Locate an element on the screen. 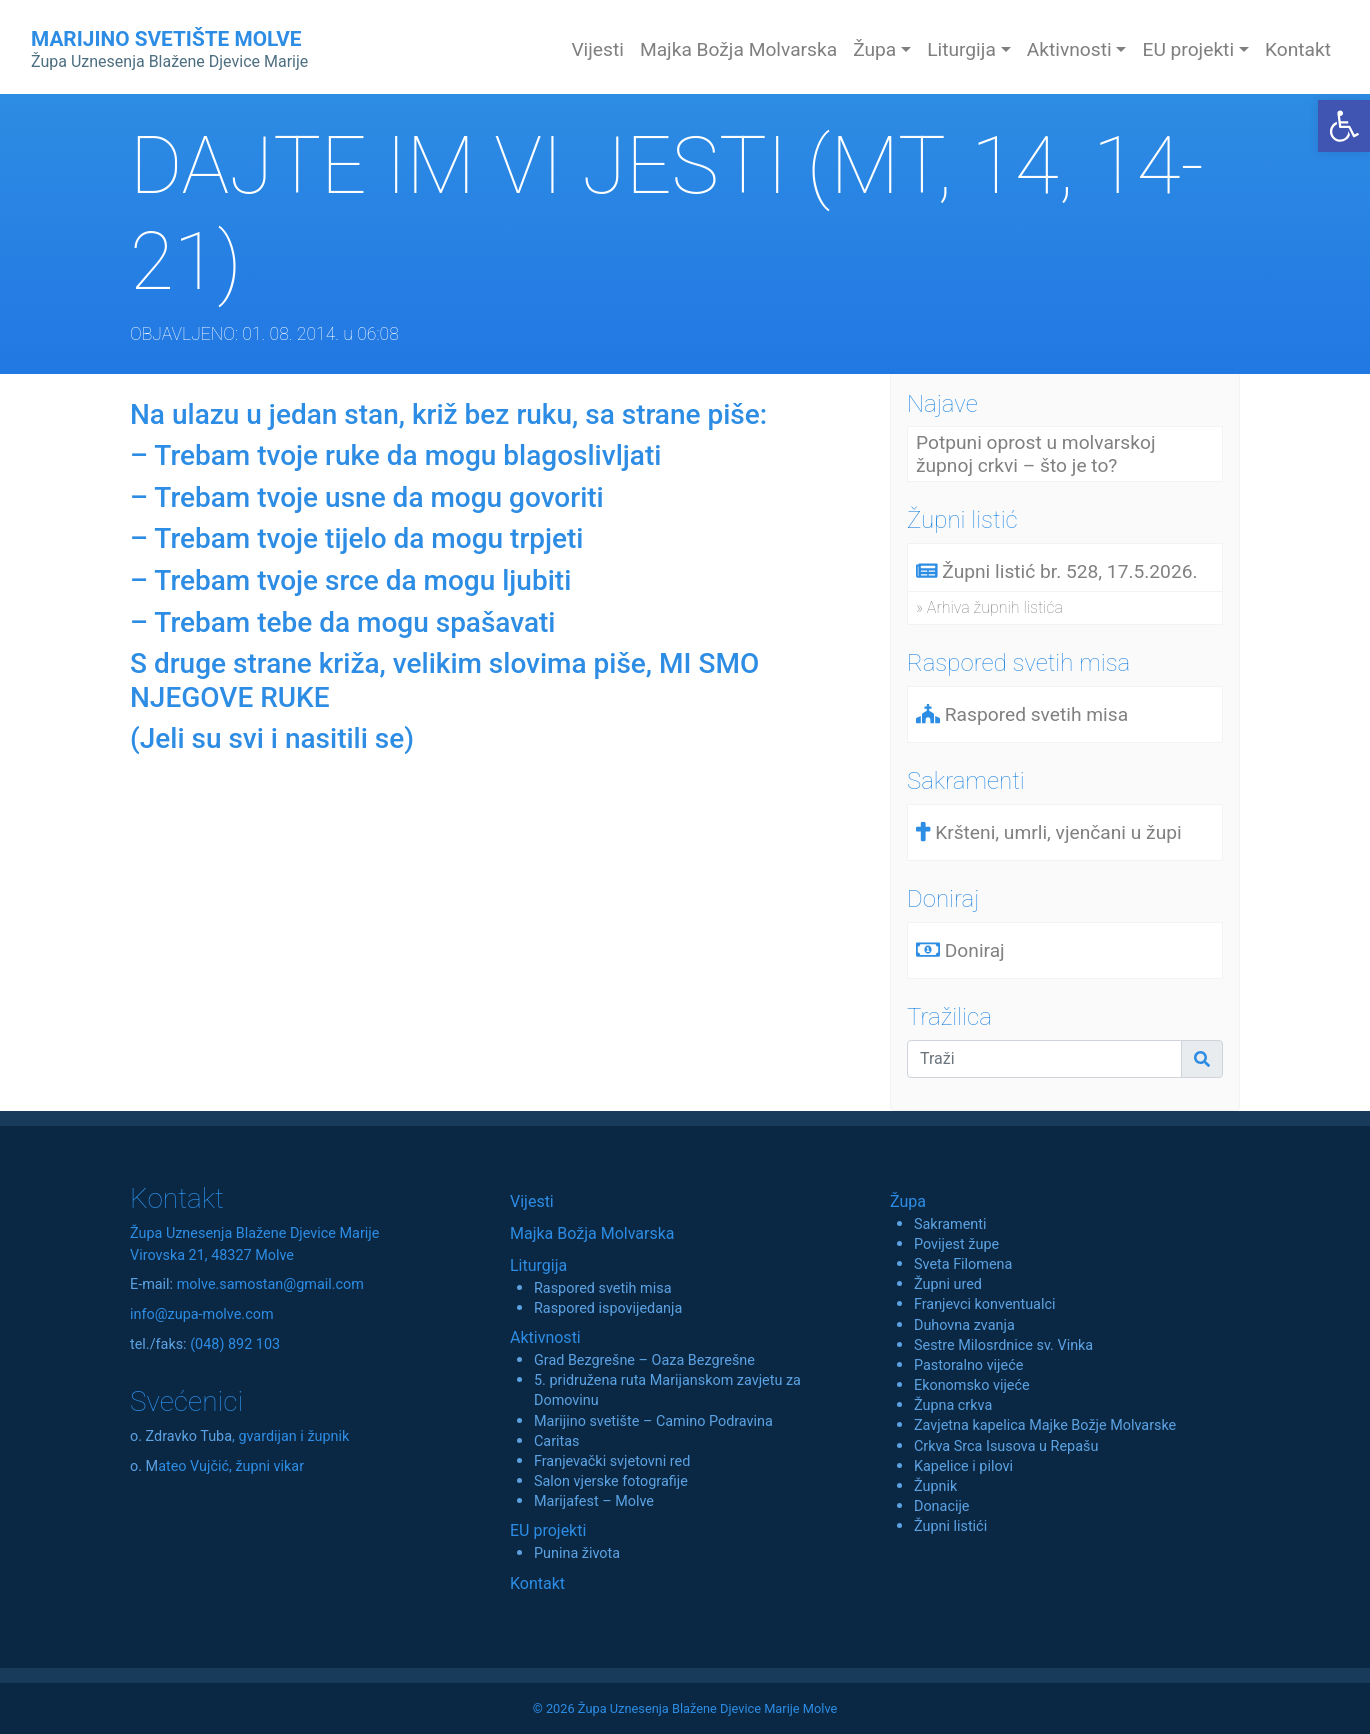 The width and height of the screenshot is (1370, 1734). Salon vjerske fotografije is located at coordinates (611, 1481).